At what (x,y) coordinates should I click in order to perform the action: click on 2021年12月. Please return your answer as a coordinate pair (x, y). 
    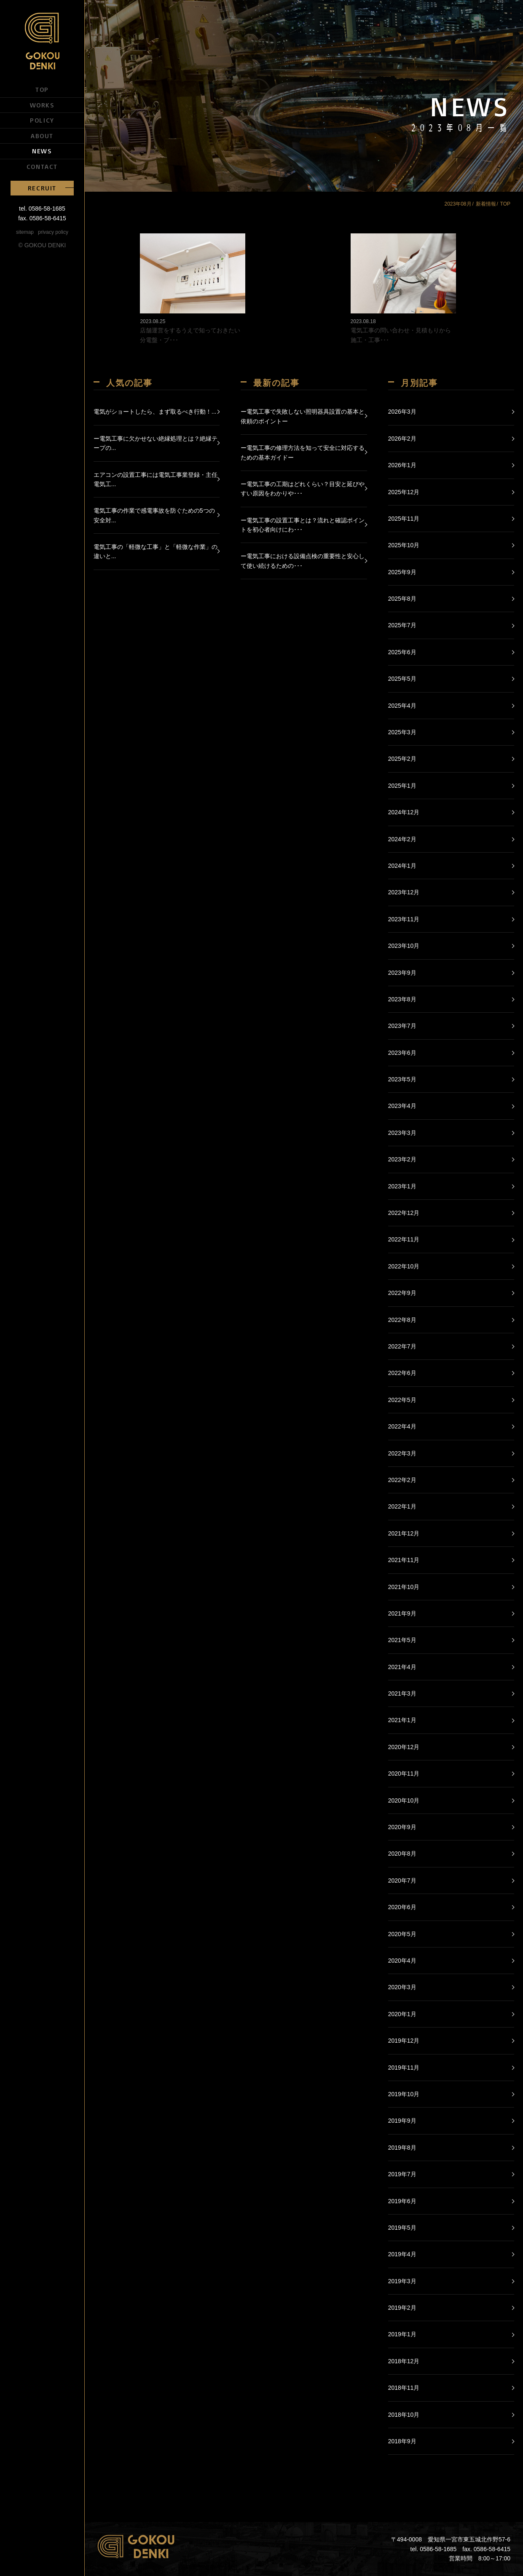
    Looking at the image, I should click on (404, 1533).